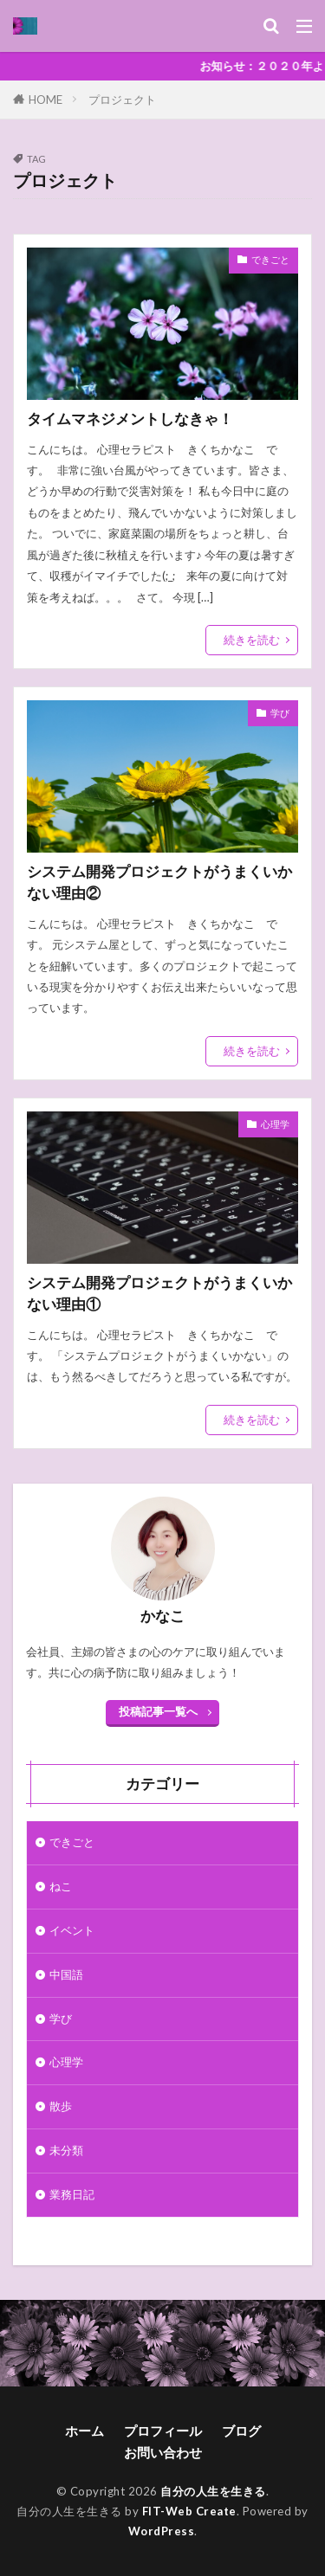 This screenshot has height=2576, width=325. I want to click on プロジェクト, so click(122, 99).